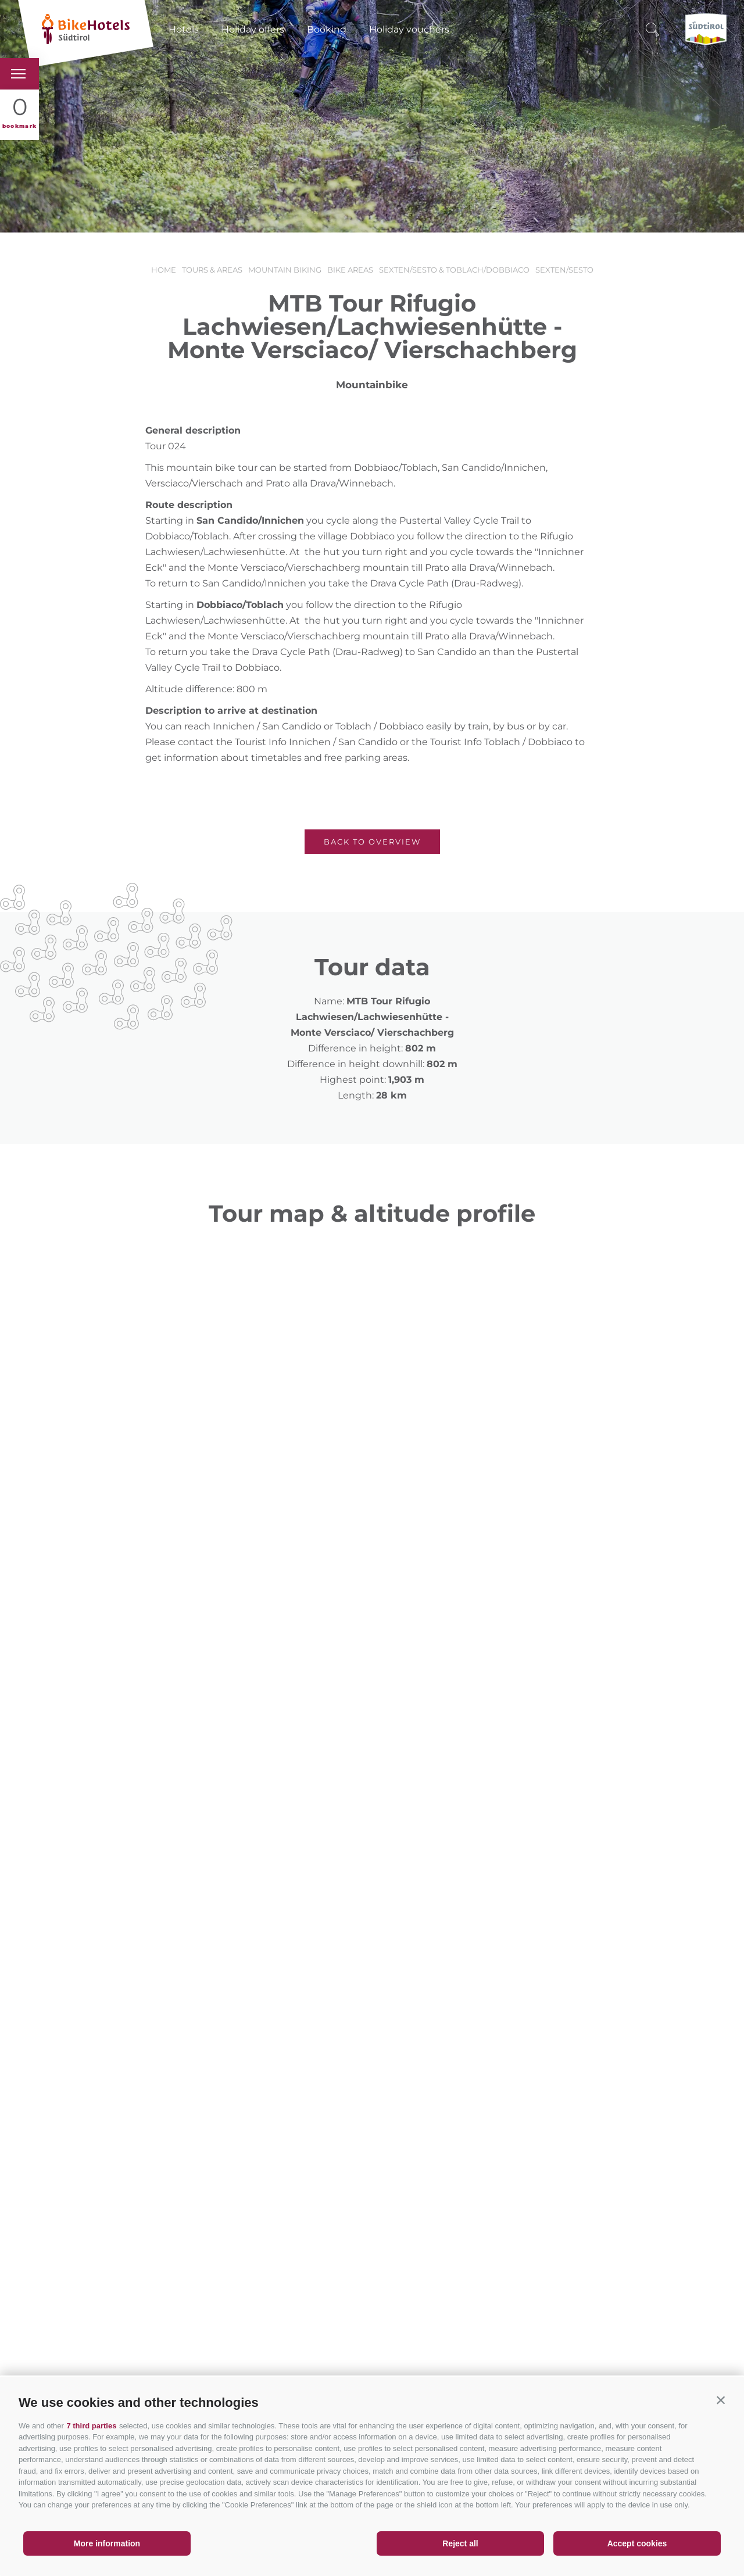  Describe the element at coordinates (720, 2400) in the screenshot. I see `[button]` at that location.